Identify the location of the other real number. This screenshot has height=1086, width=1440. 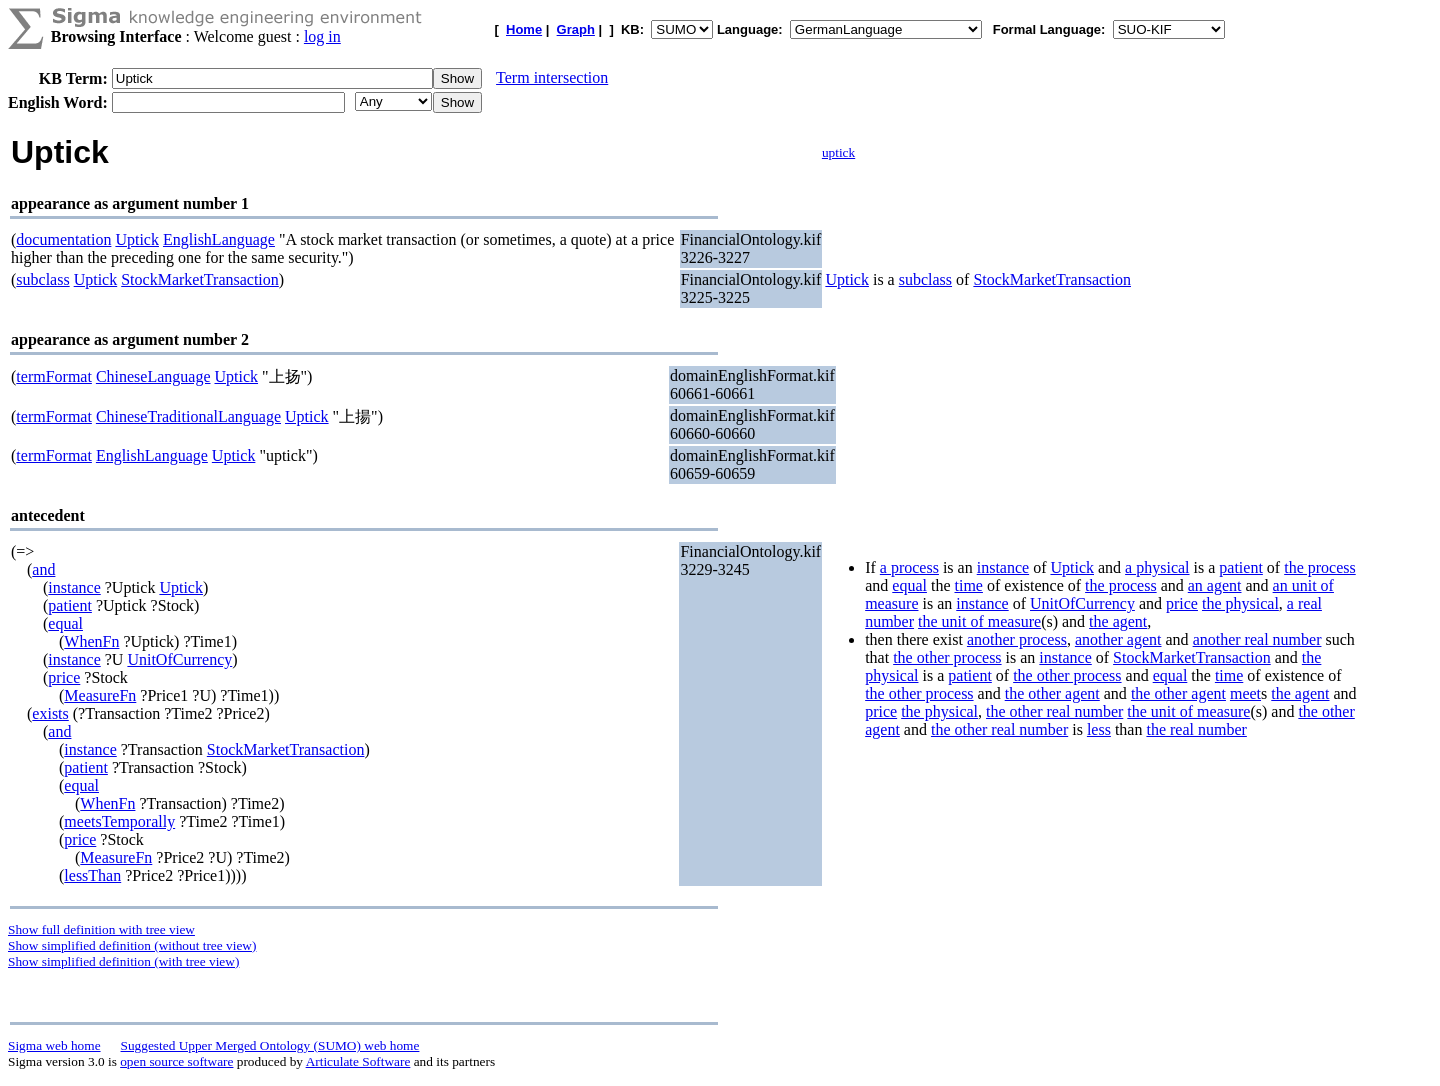
(1054, 711).